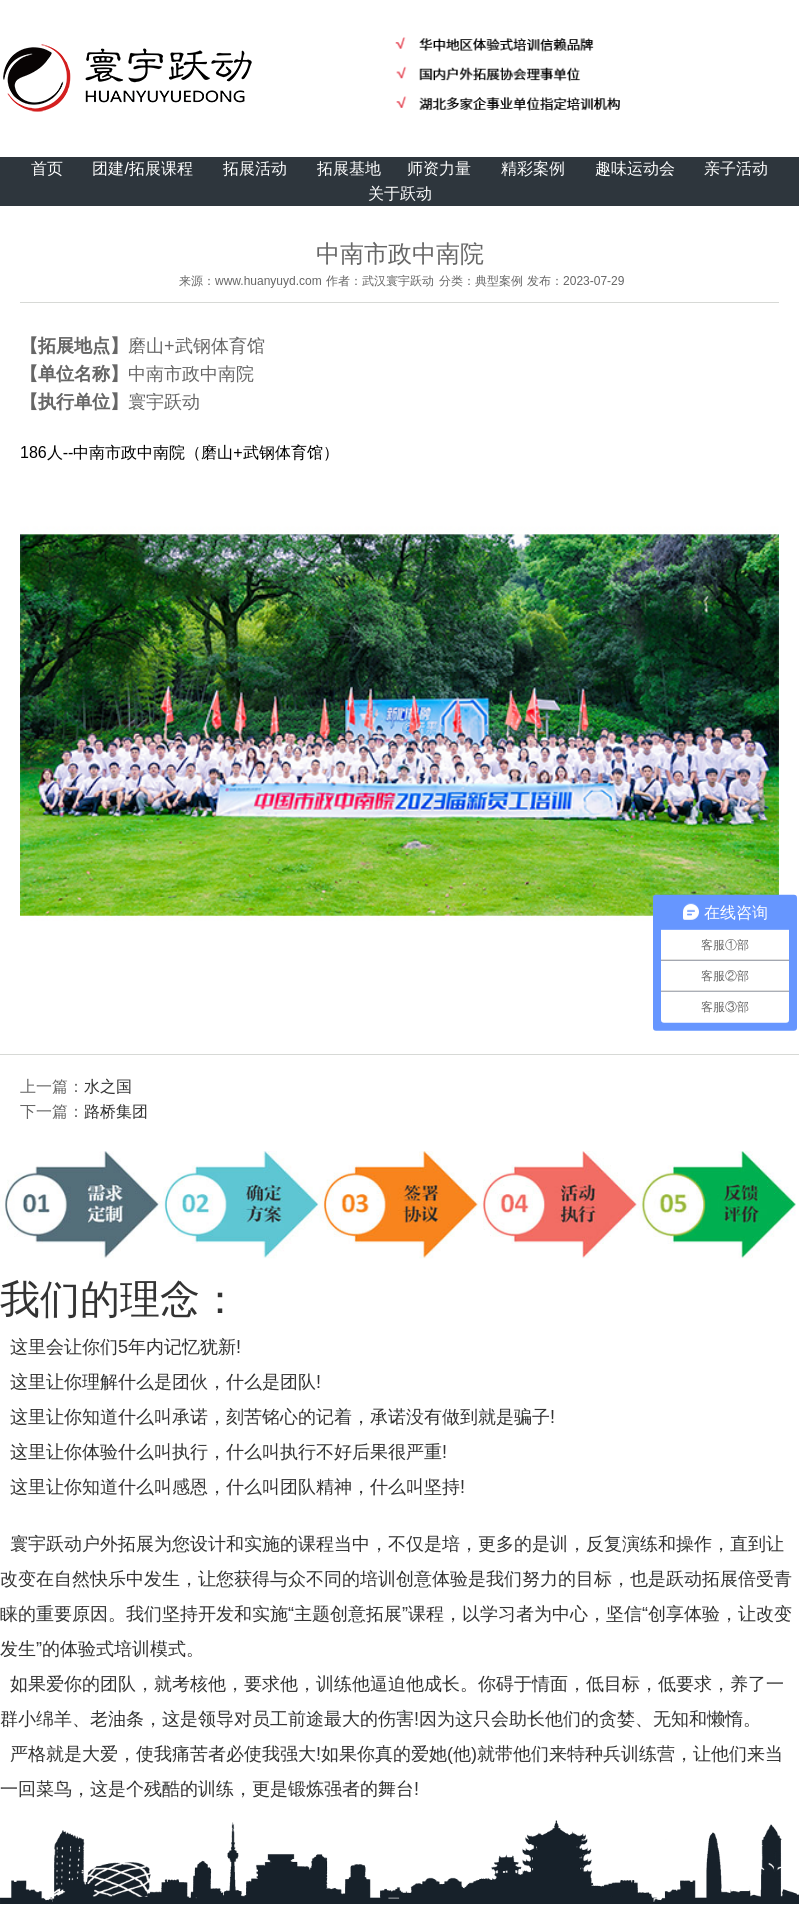 The width and height of the screenshot is (799, 1925). Describe the element at coordinates (736, 168) in the screenshot. I see `亲子活动` at that location.